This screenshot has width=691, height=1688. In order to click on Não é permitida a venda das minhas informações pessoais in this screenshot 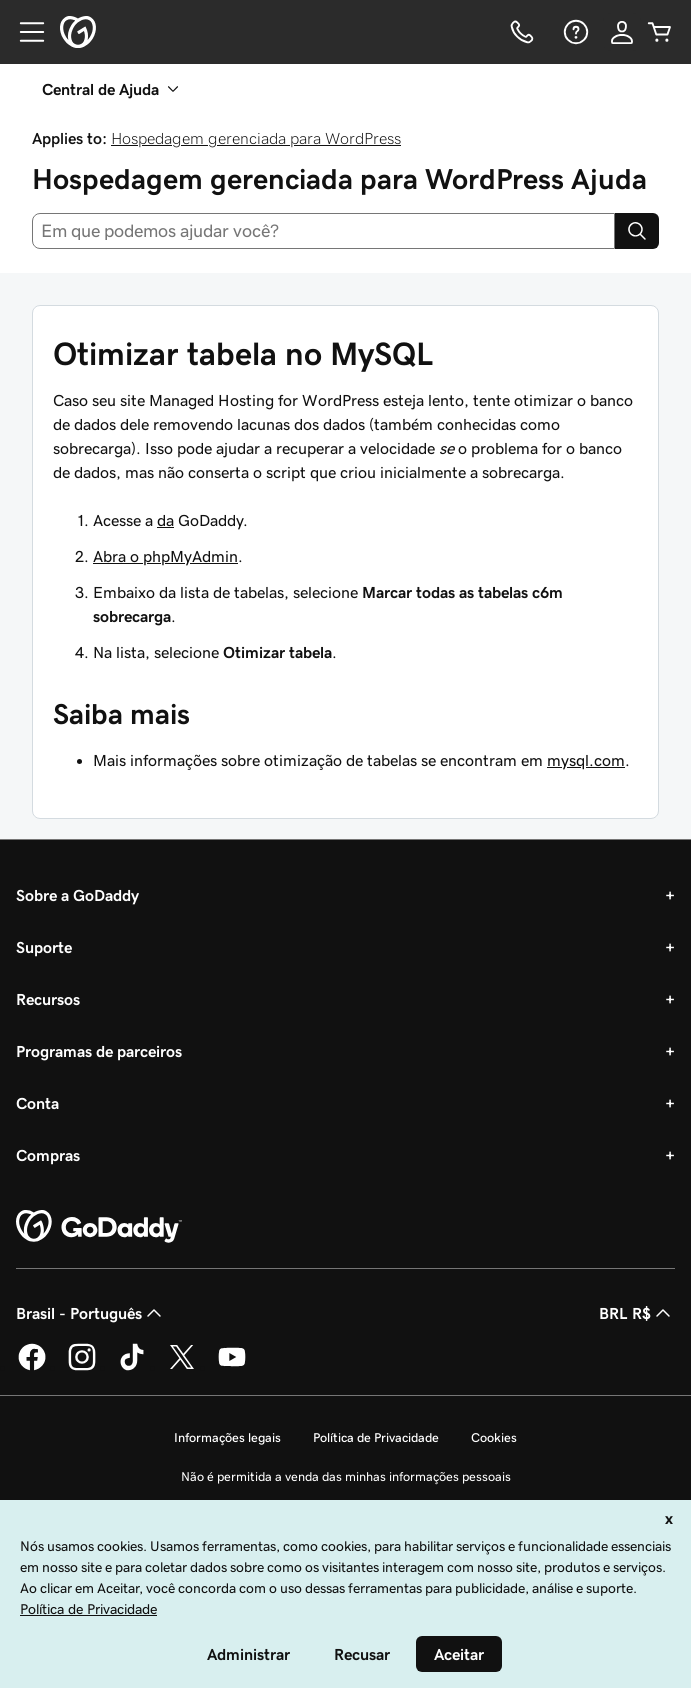, I will do `click(346, 1476)`.